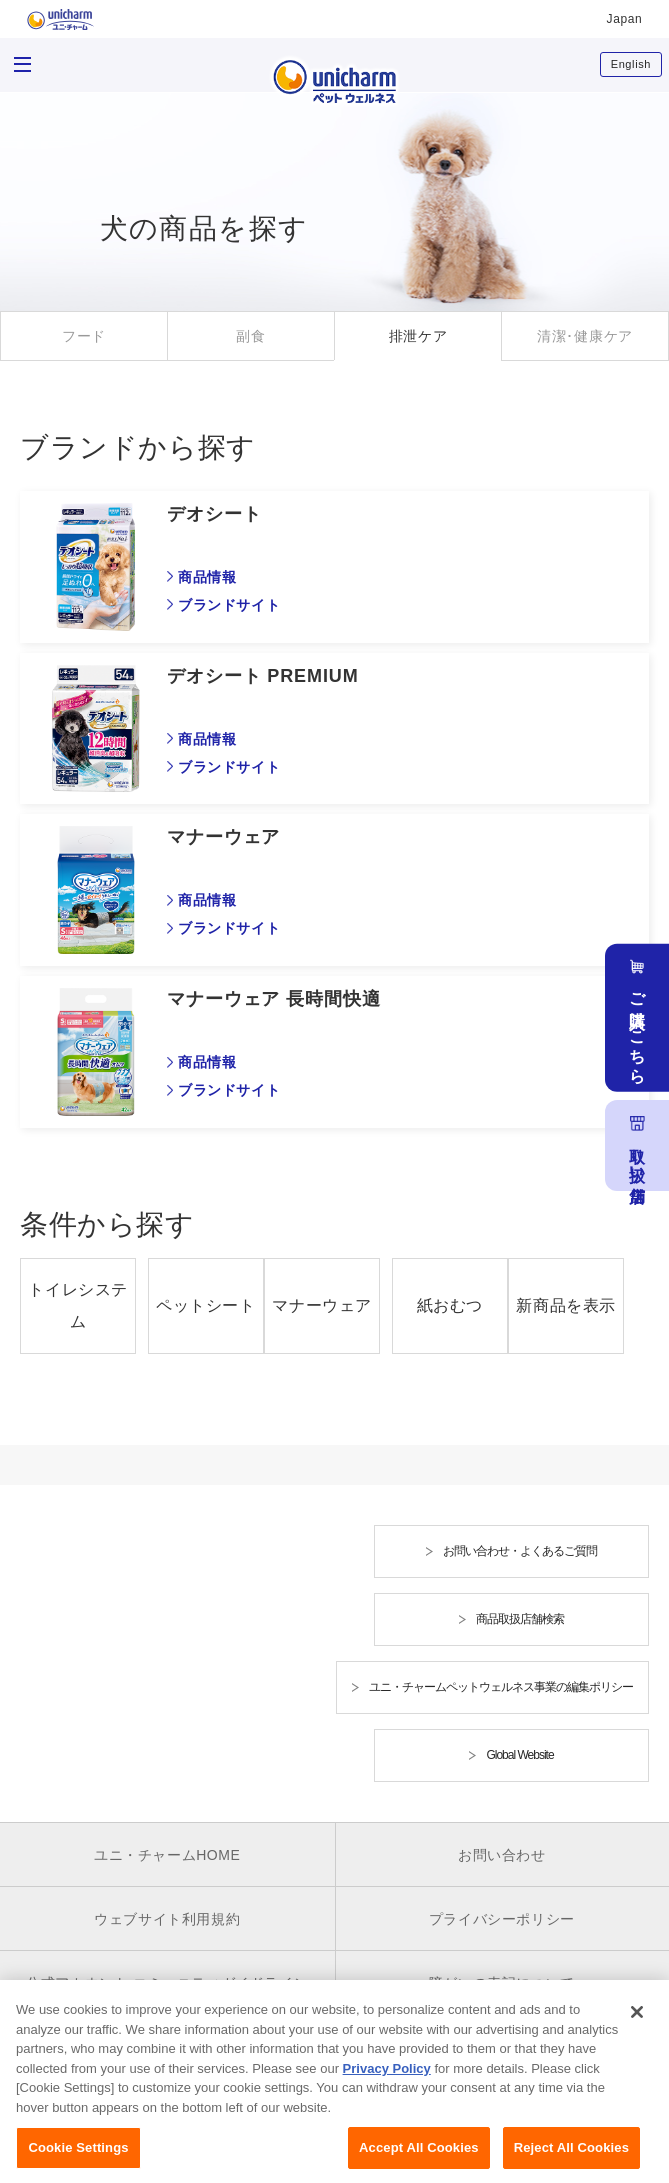  Describe the element at coordinates (585, 336) in the screenshot. I see `清潔･健康ケア` at that location.